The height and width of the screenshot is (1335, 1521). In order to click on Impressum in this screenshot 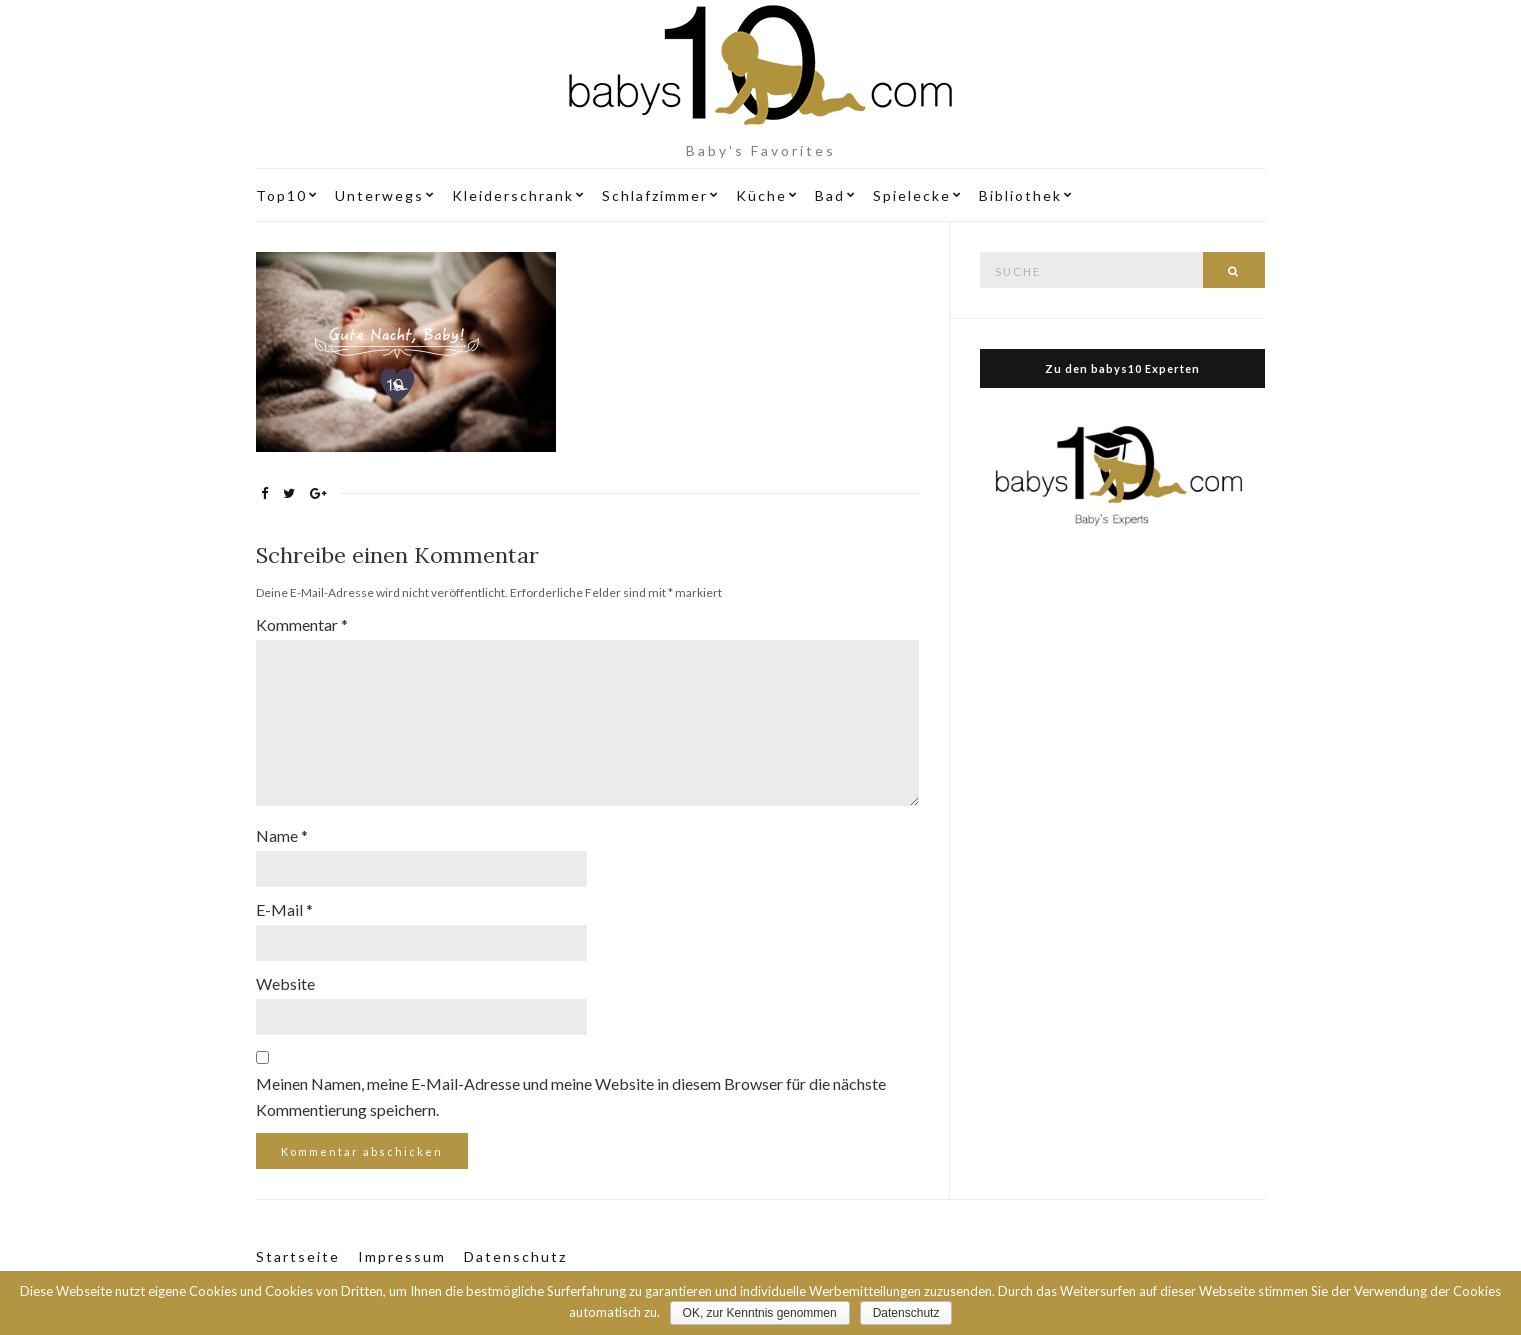, I will do `click(402, 1256)`.